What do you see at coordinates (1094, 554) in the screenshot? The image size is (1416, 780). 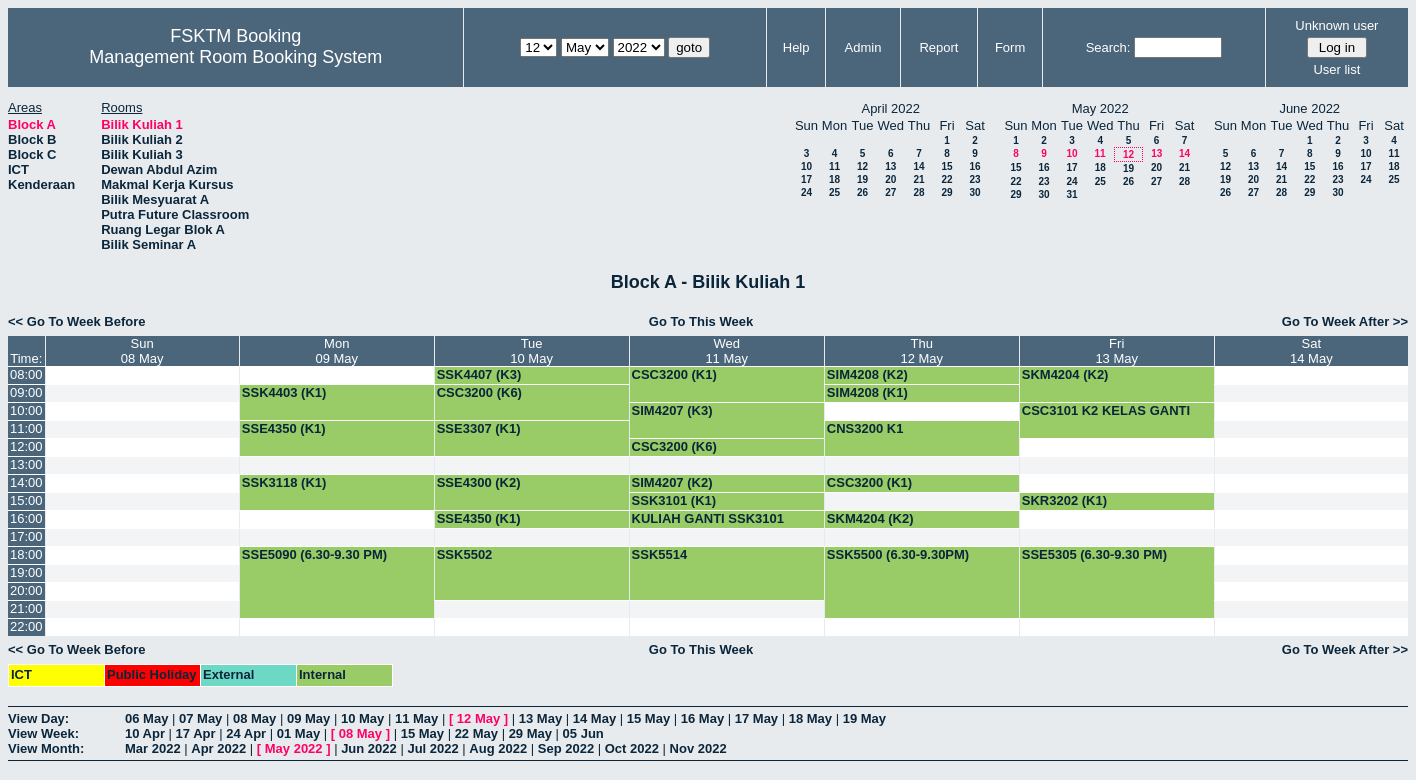 I see `SSE5305 (6.30-9.30 PM)` at bounding box center [1094, 554].